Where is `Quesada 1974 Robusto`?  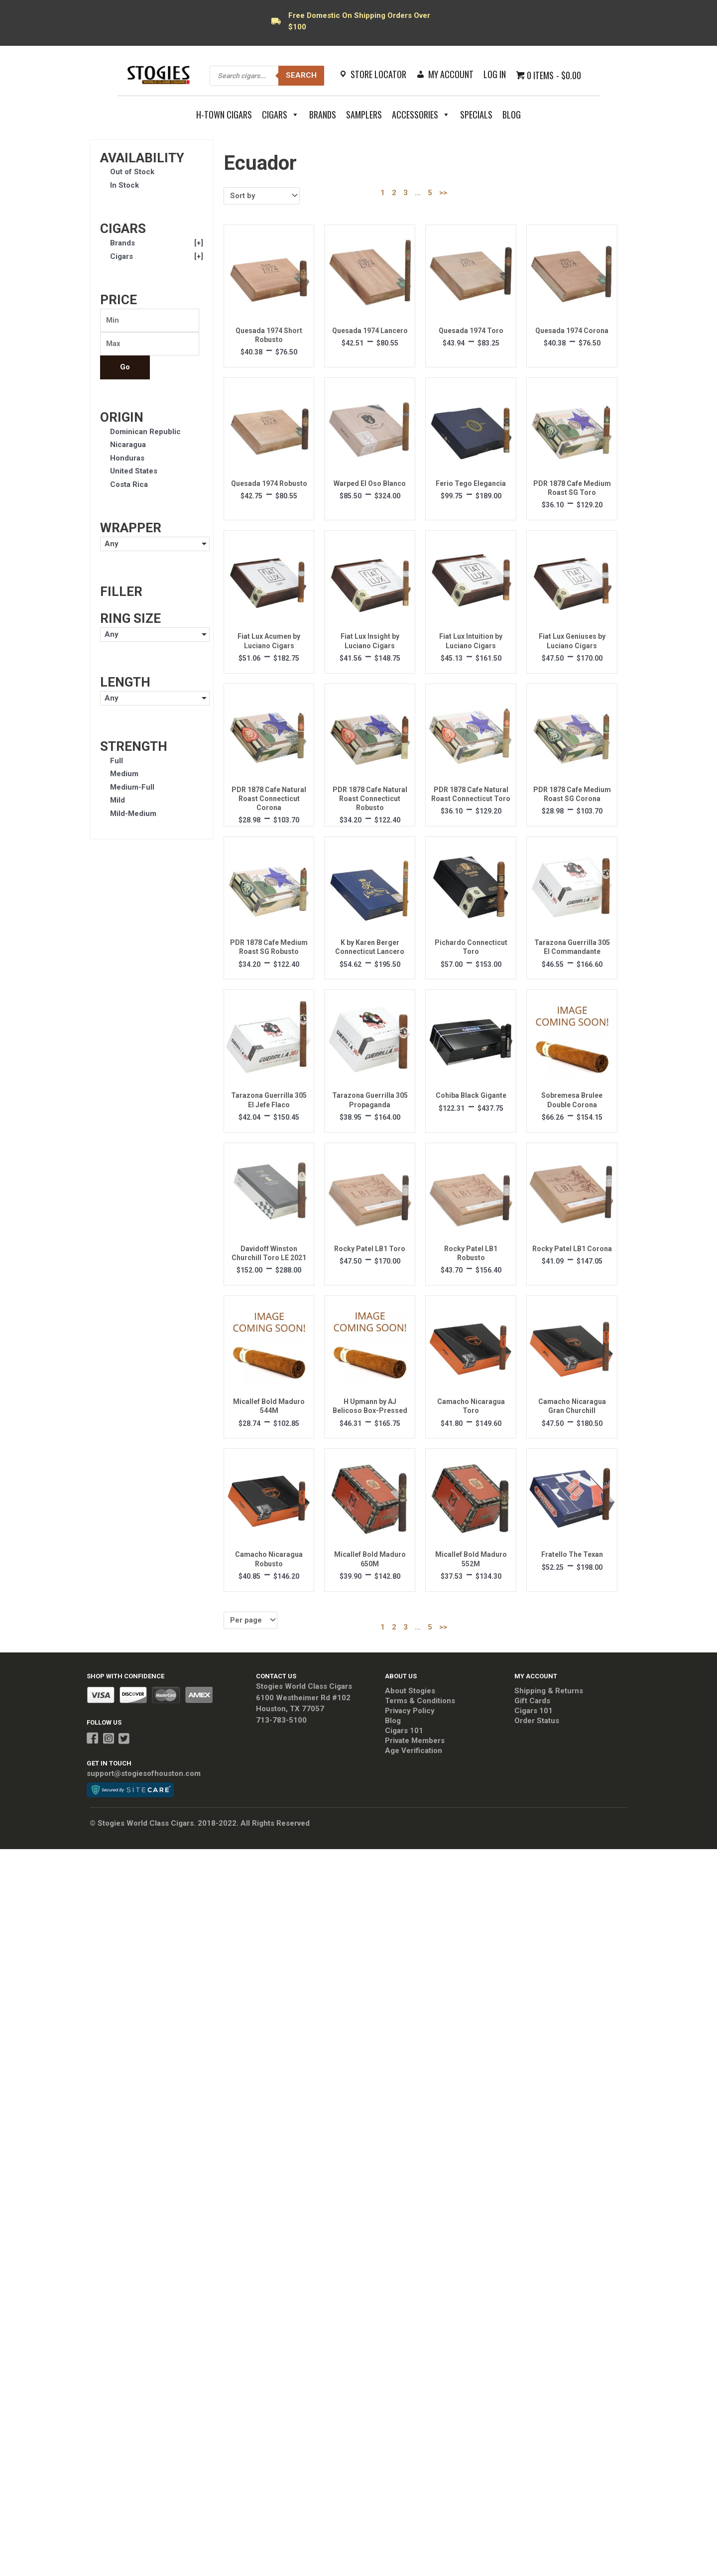
Quesada 1974 Robusto is located at coordinates (269, 483).